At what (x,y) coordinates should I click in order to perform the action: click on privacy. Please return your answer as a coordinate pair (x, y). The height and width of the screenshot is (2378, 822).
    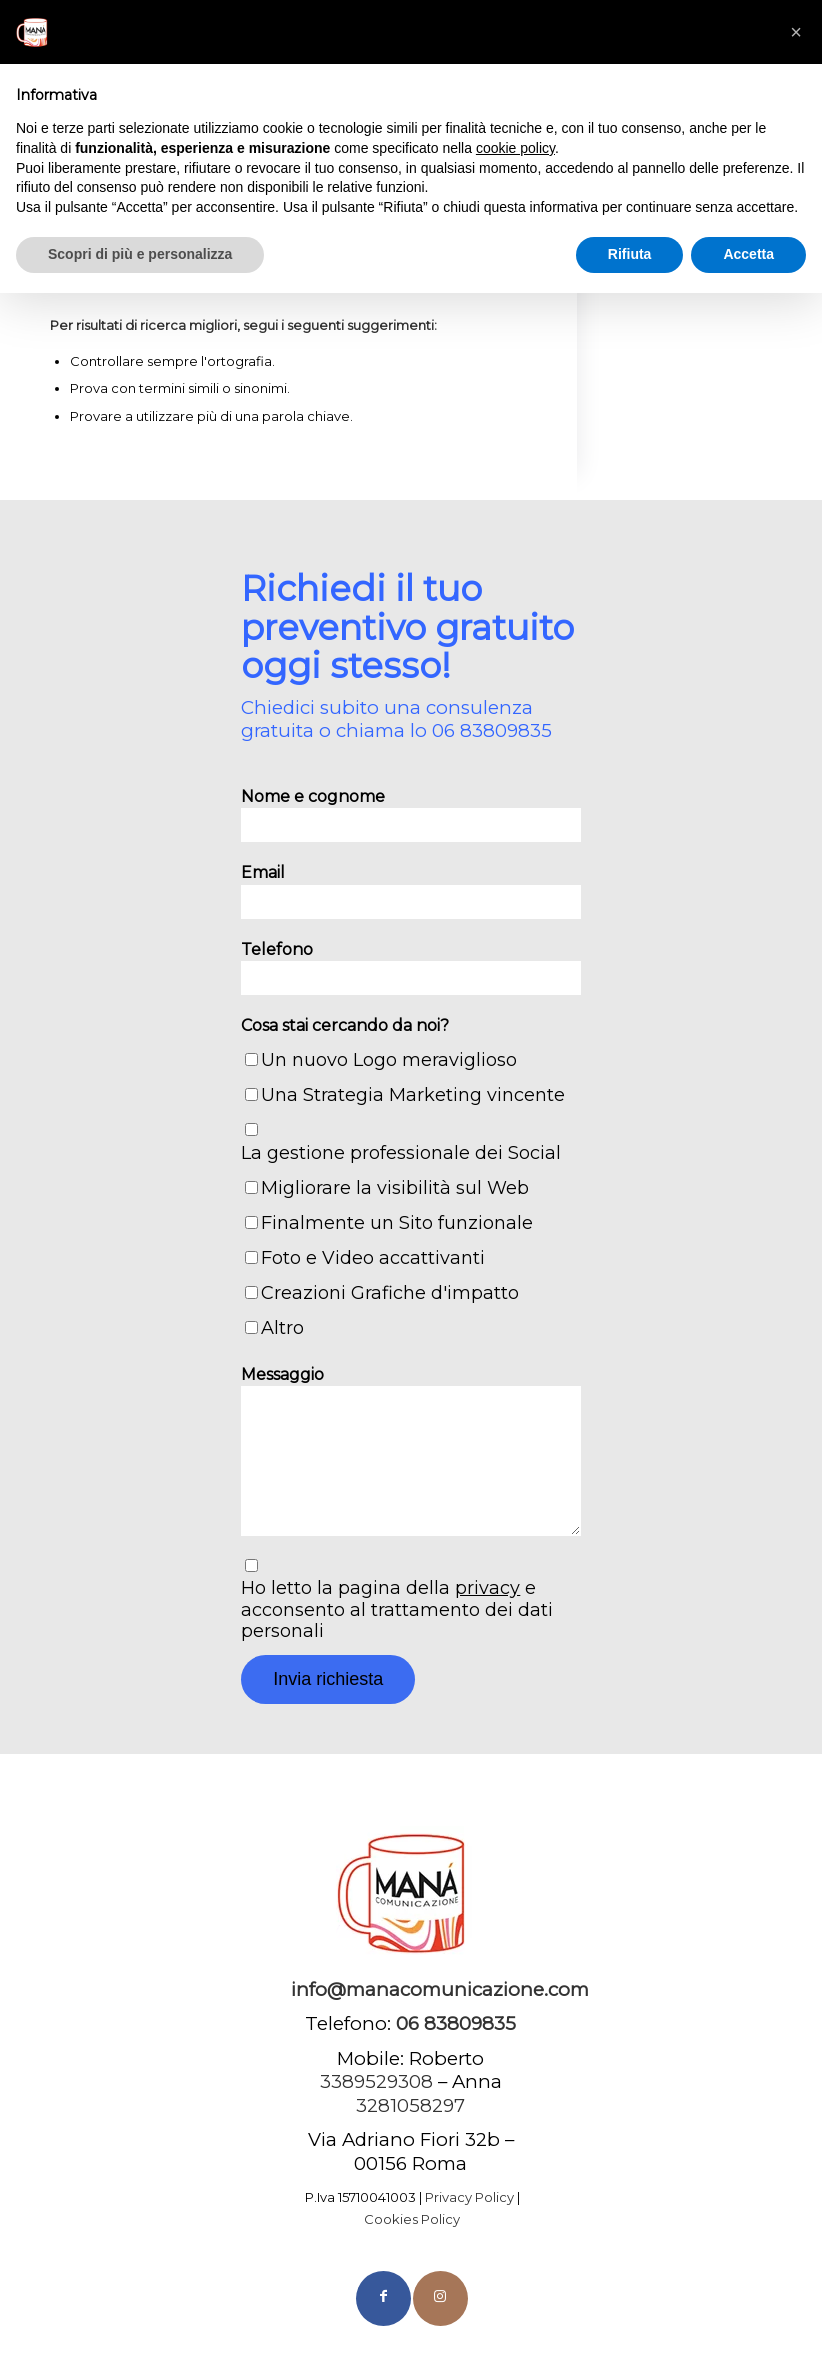
    Looking at the image, I should click on (487, 1588).